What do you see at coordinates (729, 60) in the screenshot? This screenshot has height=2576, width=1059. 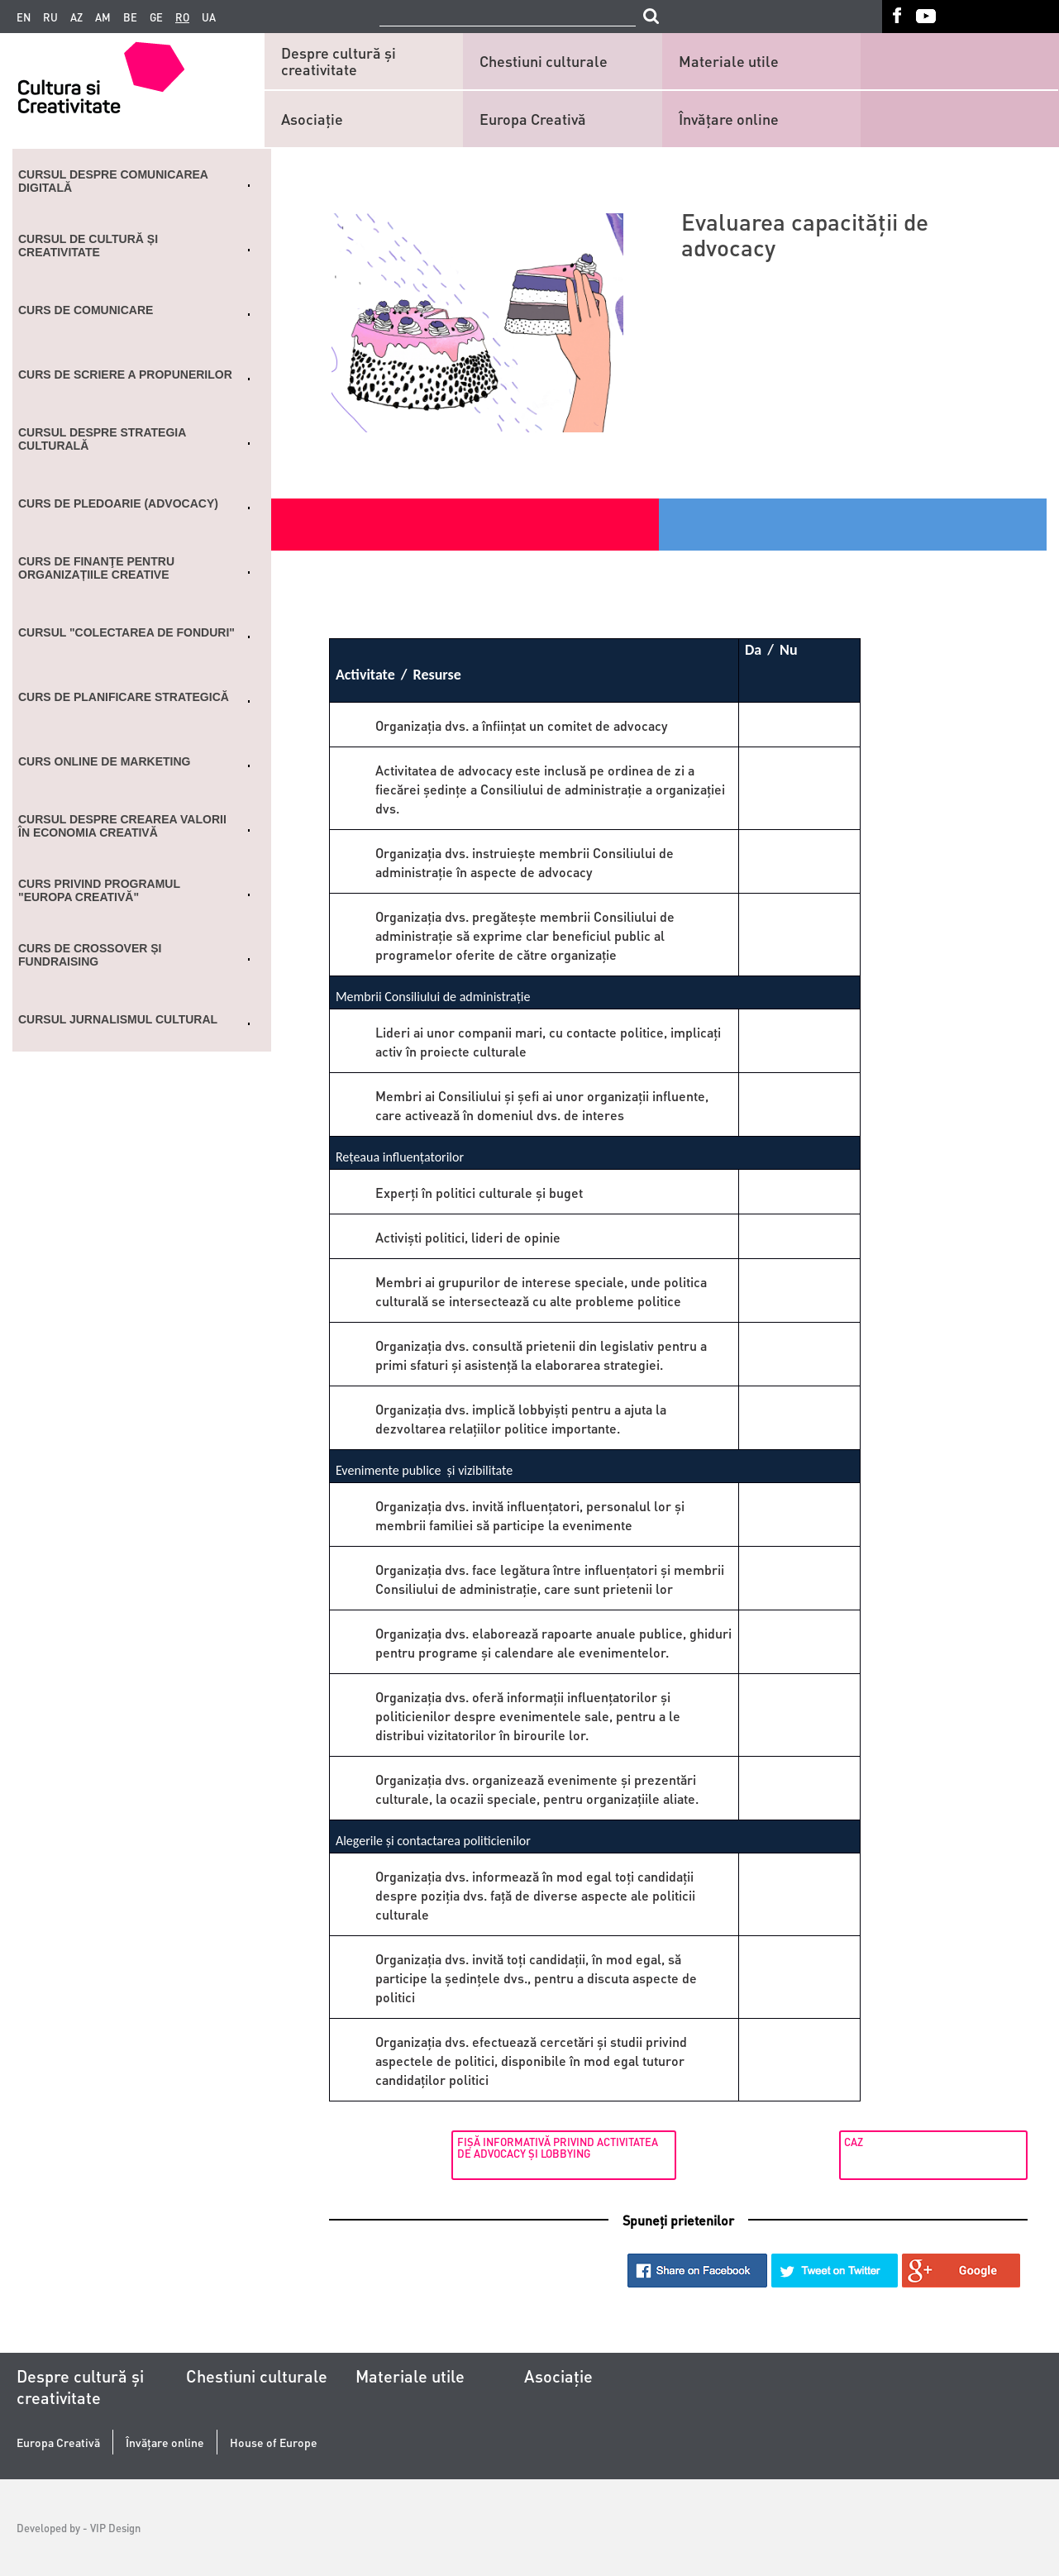 I see `Materiale utile` at bounding box center [729, 60].